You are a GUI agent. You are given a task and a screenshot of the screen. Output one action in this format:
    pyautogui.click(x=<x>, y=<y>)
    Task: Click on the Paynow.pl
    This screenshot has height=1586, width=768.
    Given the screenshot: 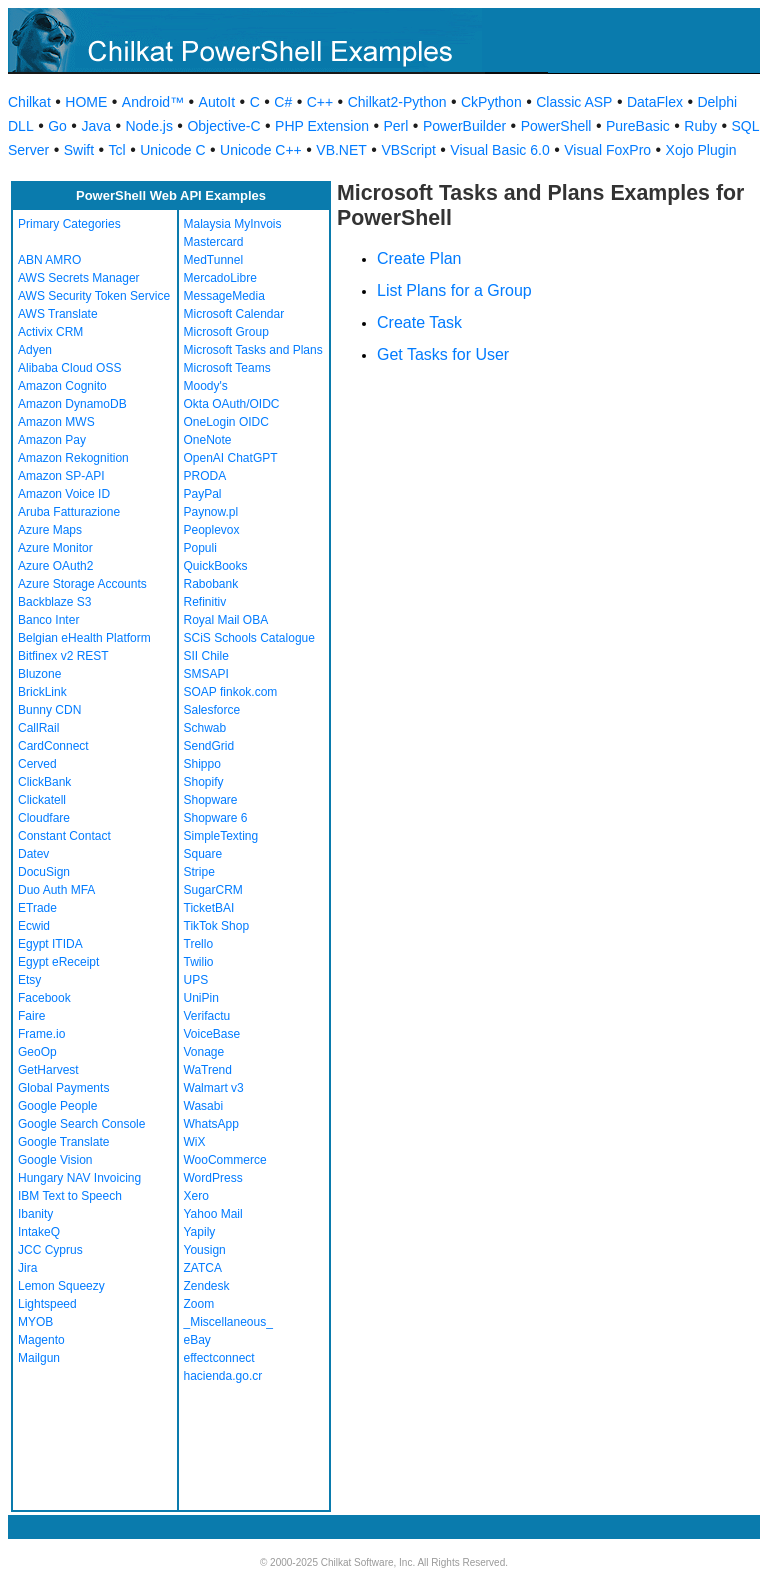 What is the action you would take?
    pyautogui.click(x=211, y=512)
    